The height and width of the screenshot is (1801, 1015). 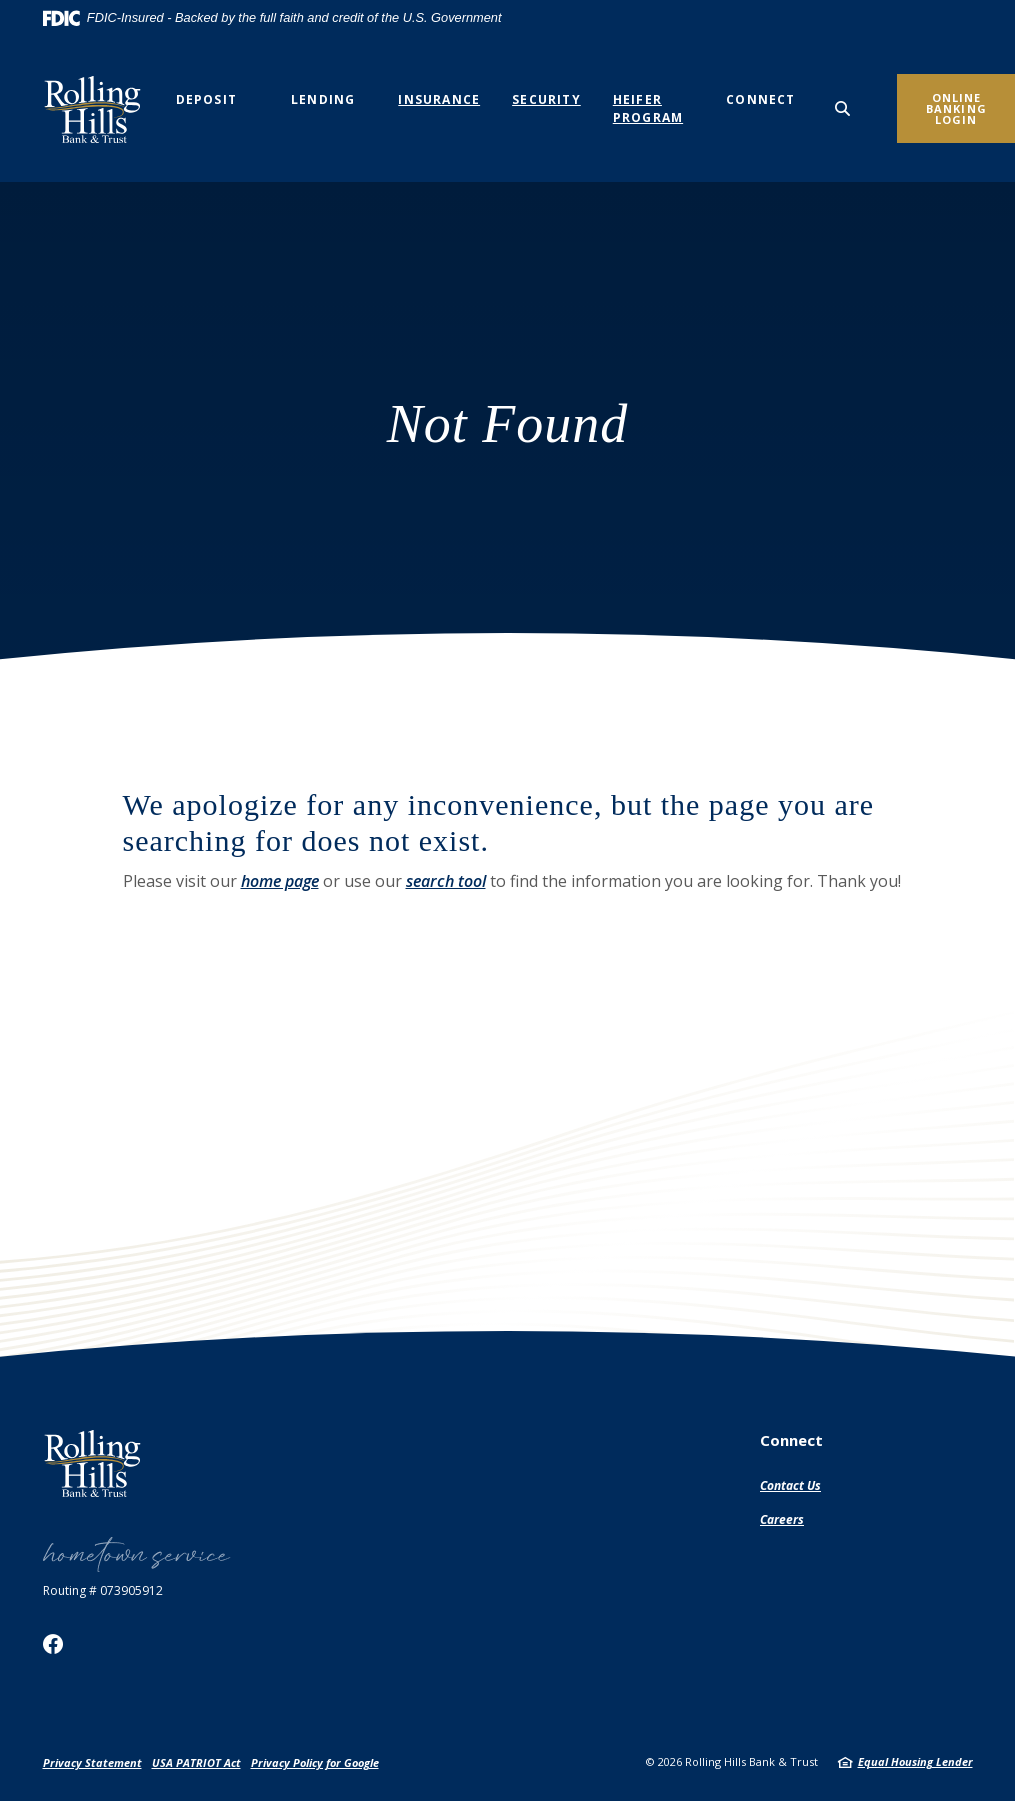 I want to click on Lending [button], so click(x=323, y=99).